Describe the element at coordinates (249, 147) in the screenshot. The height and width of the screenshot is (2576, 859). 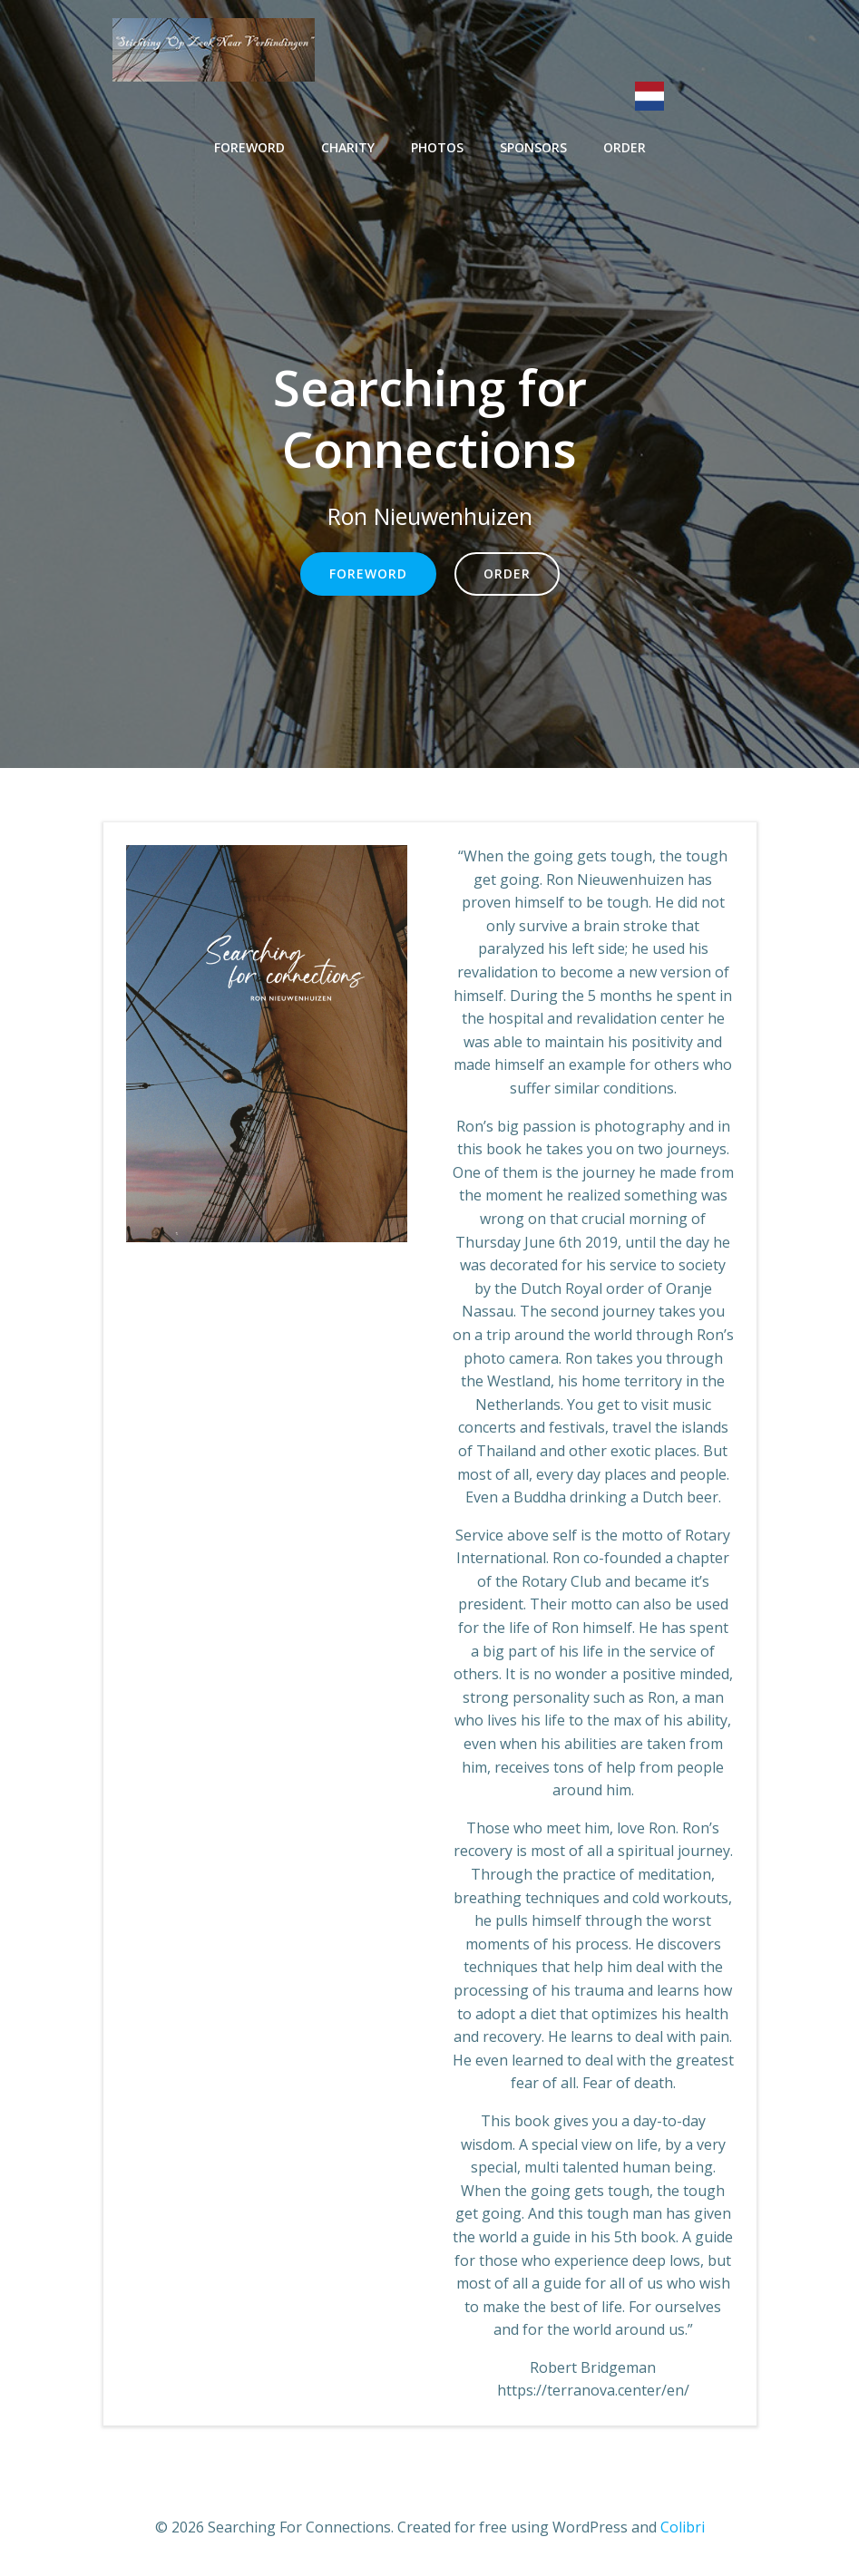
I see `Foreword` at that location.